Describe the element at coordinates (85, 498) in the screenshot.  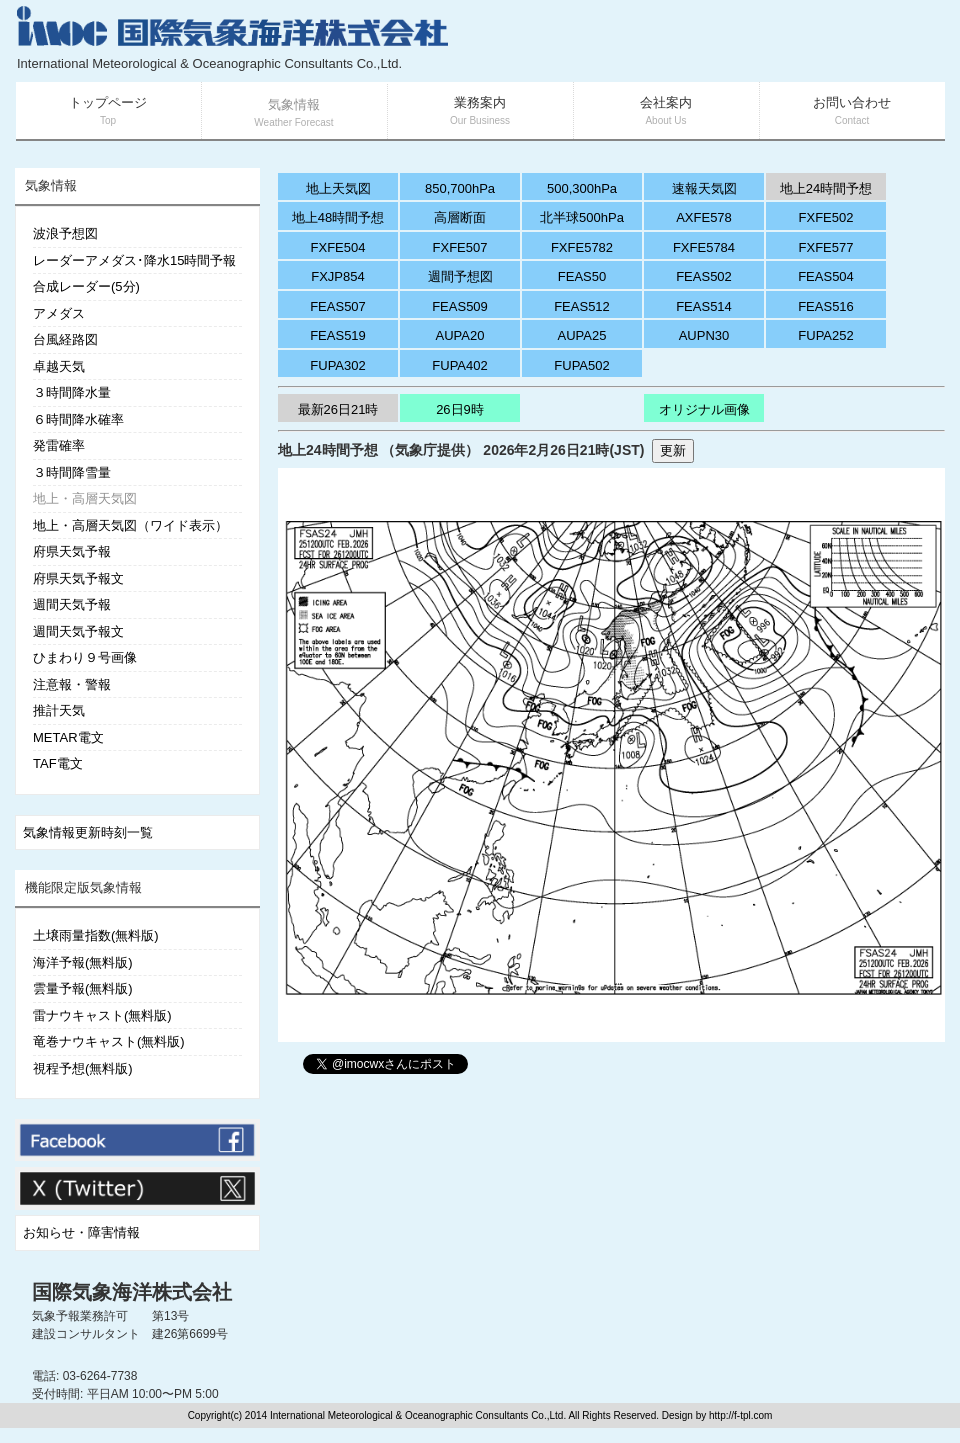
I see `地上・高層天気図` at that location.